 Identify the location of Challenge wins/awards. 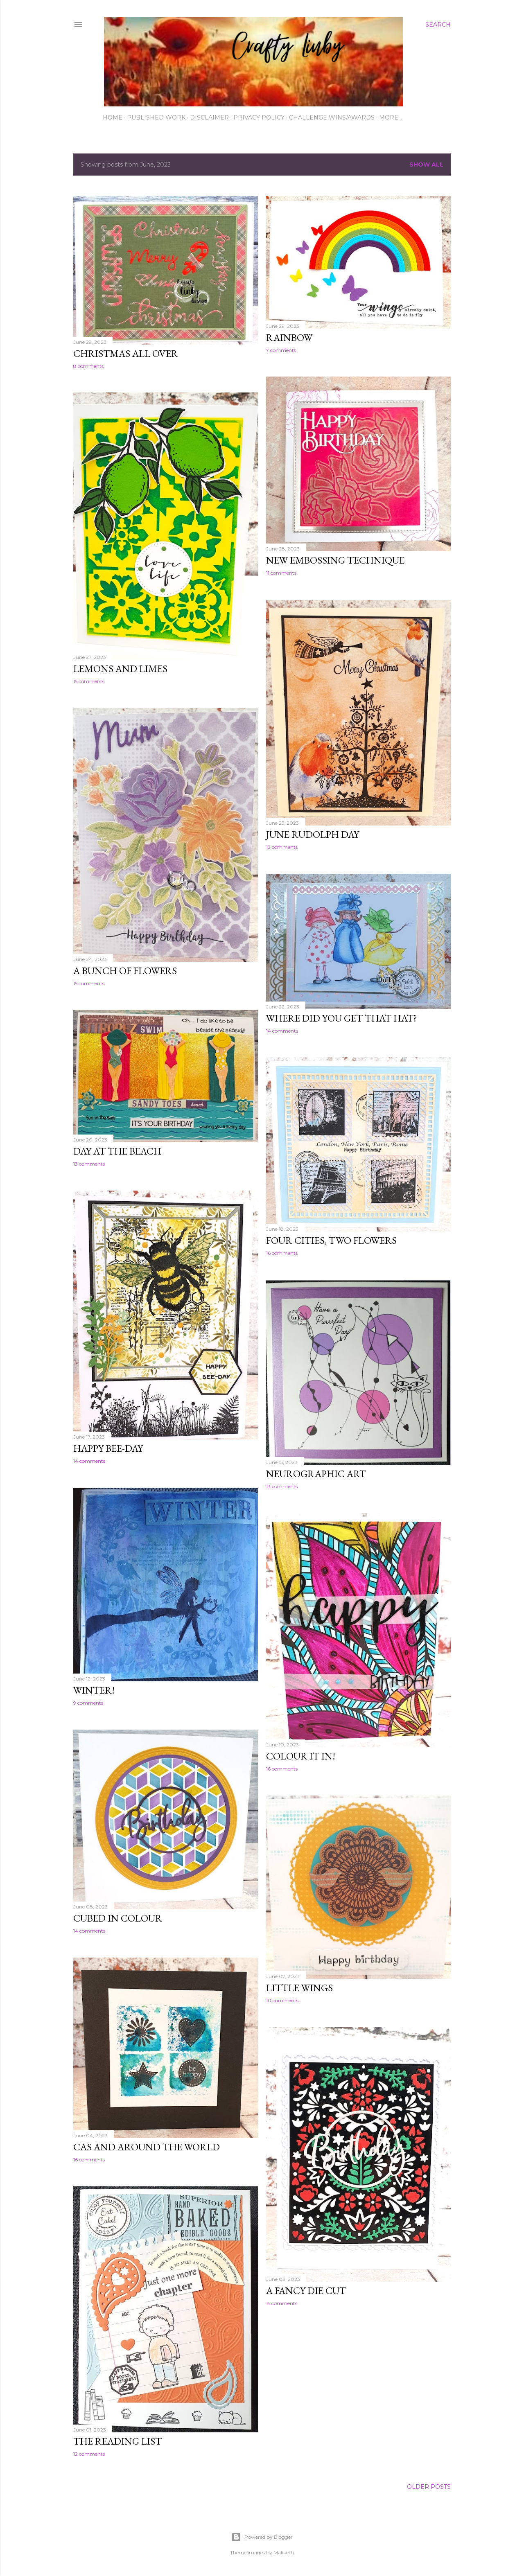
(332, 117).